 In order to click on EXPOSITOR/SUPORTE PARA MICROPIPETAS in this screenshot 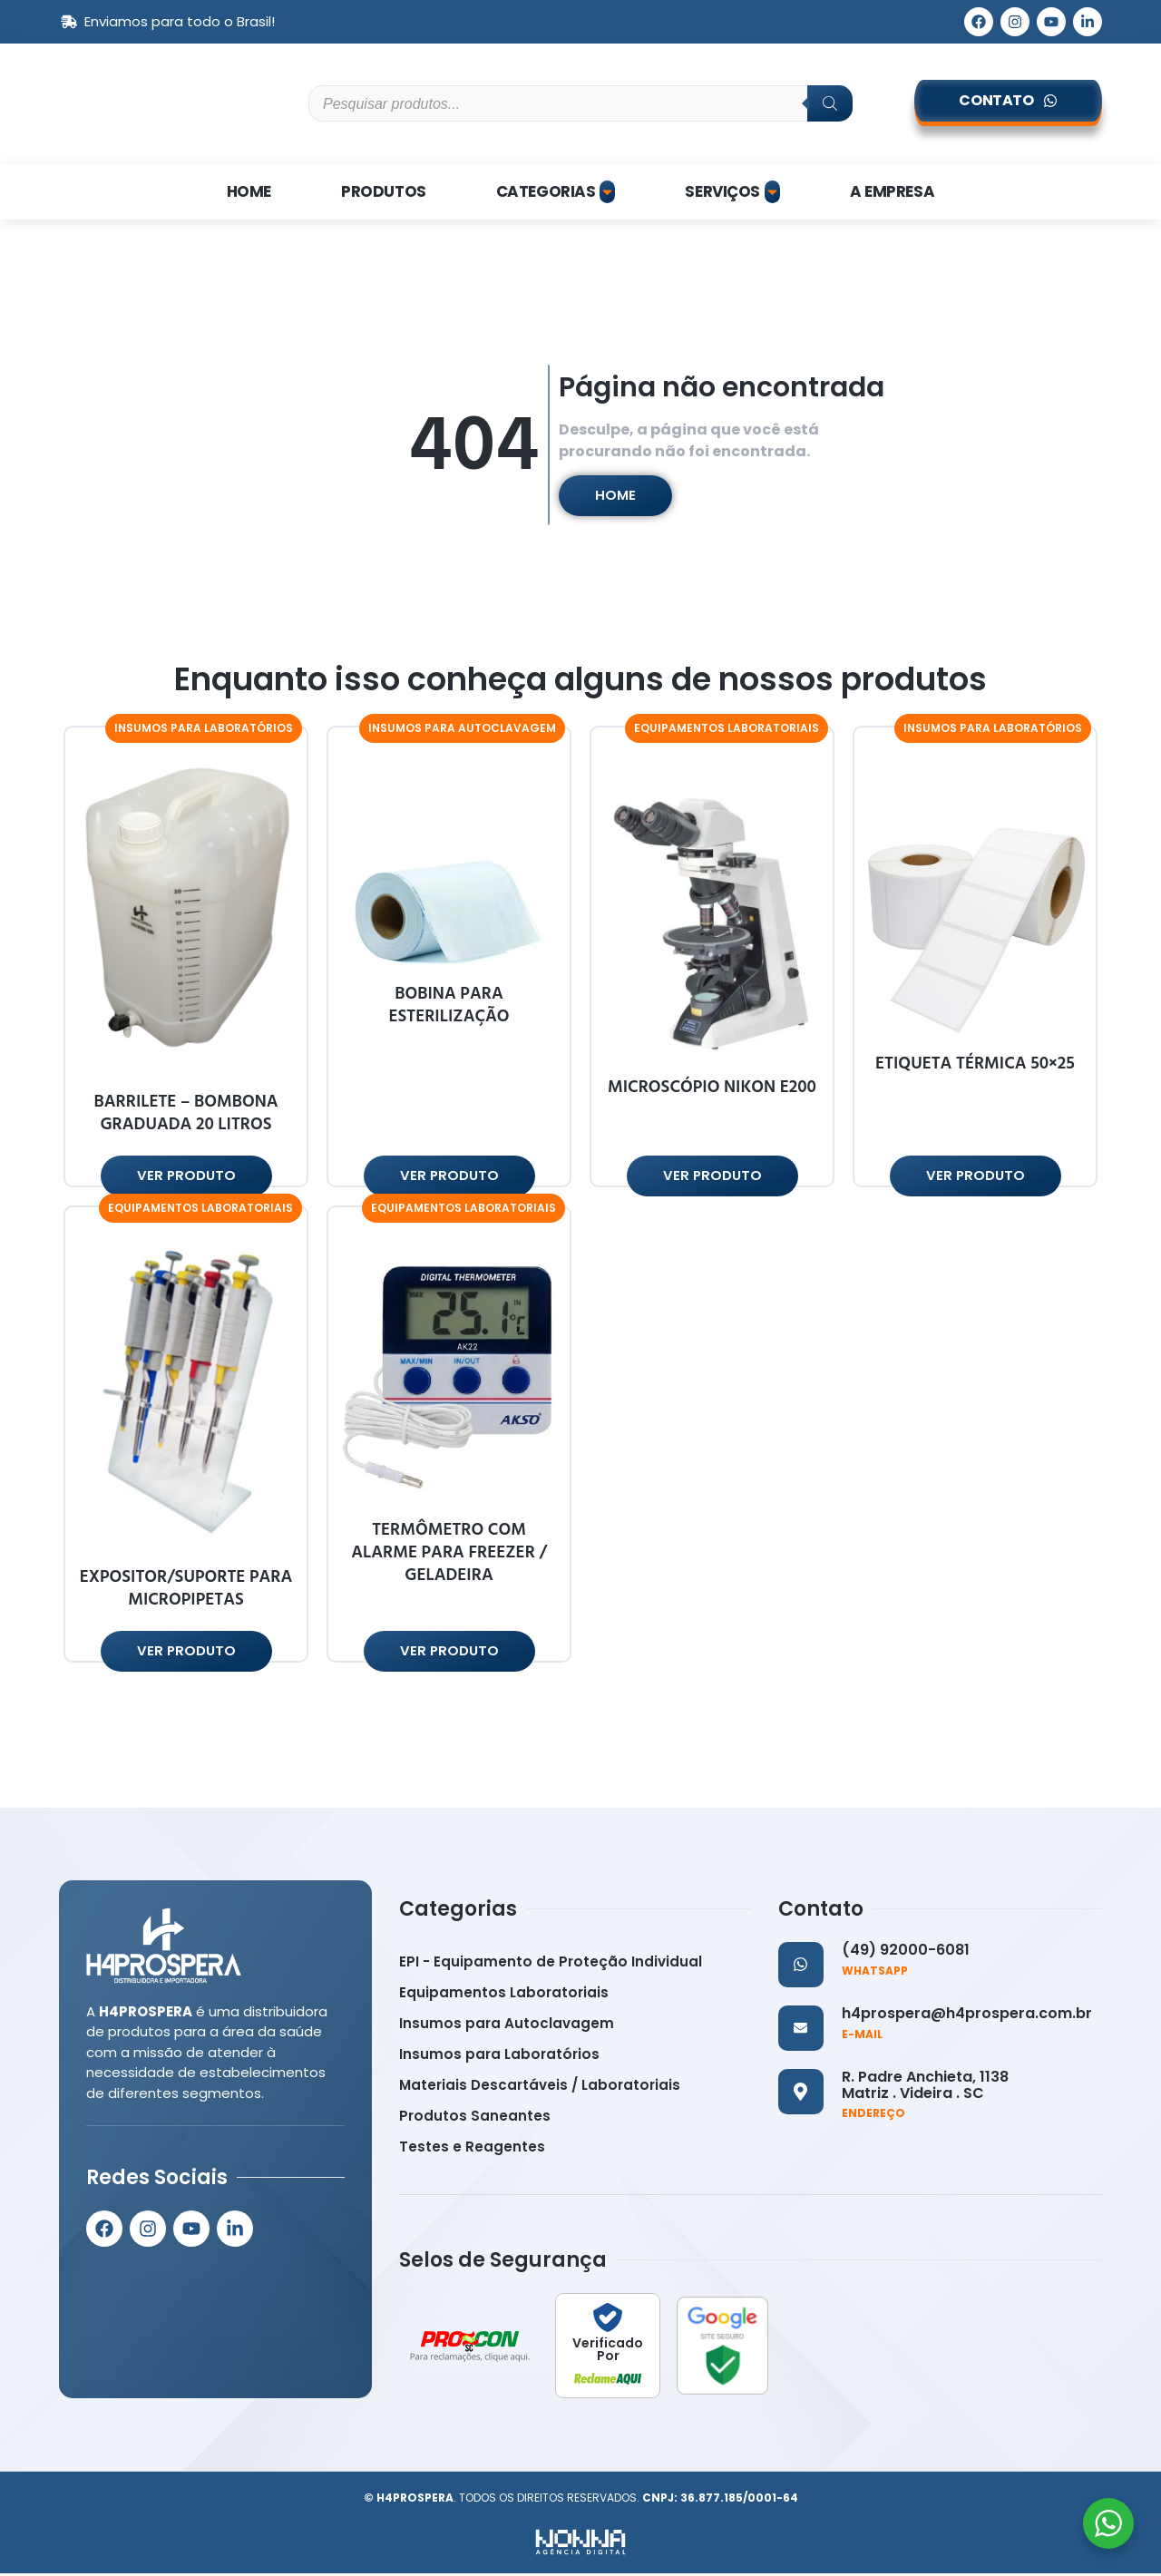, I will do `click(186, 1591)`.